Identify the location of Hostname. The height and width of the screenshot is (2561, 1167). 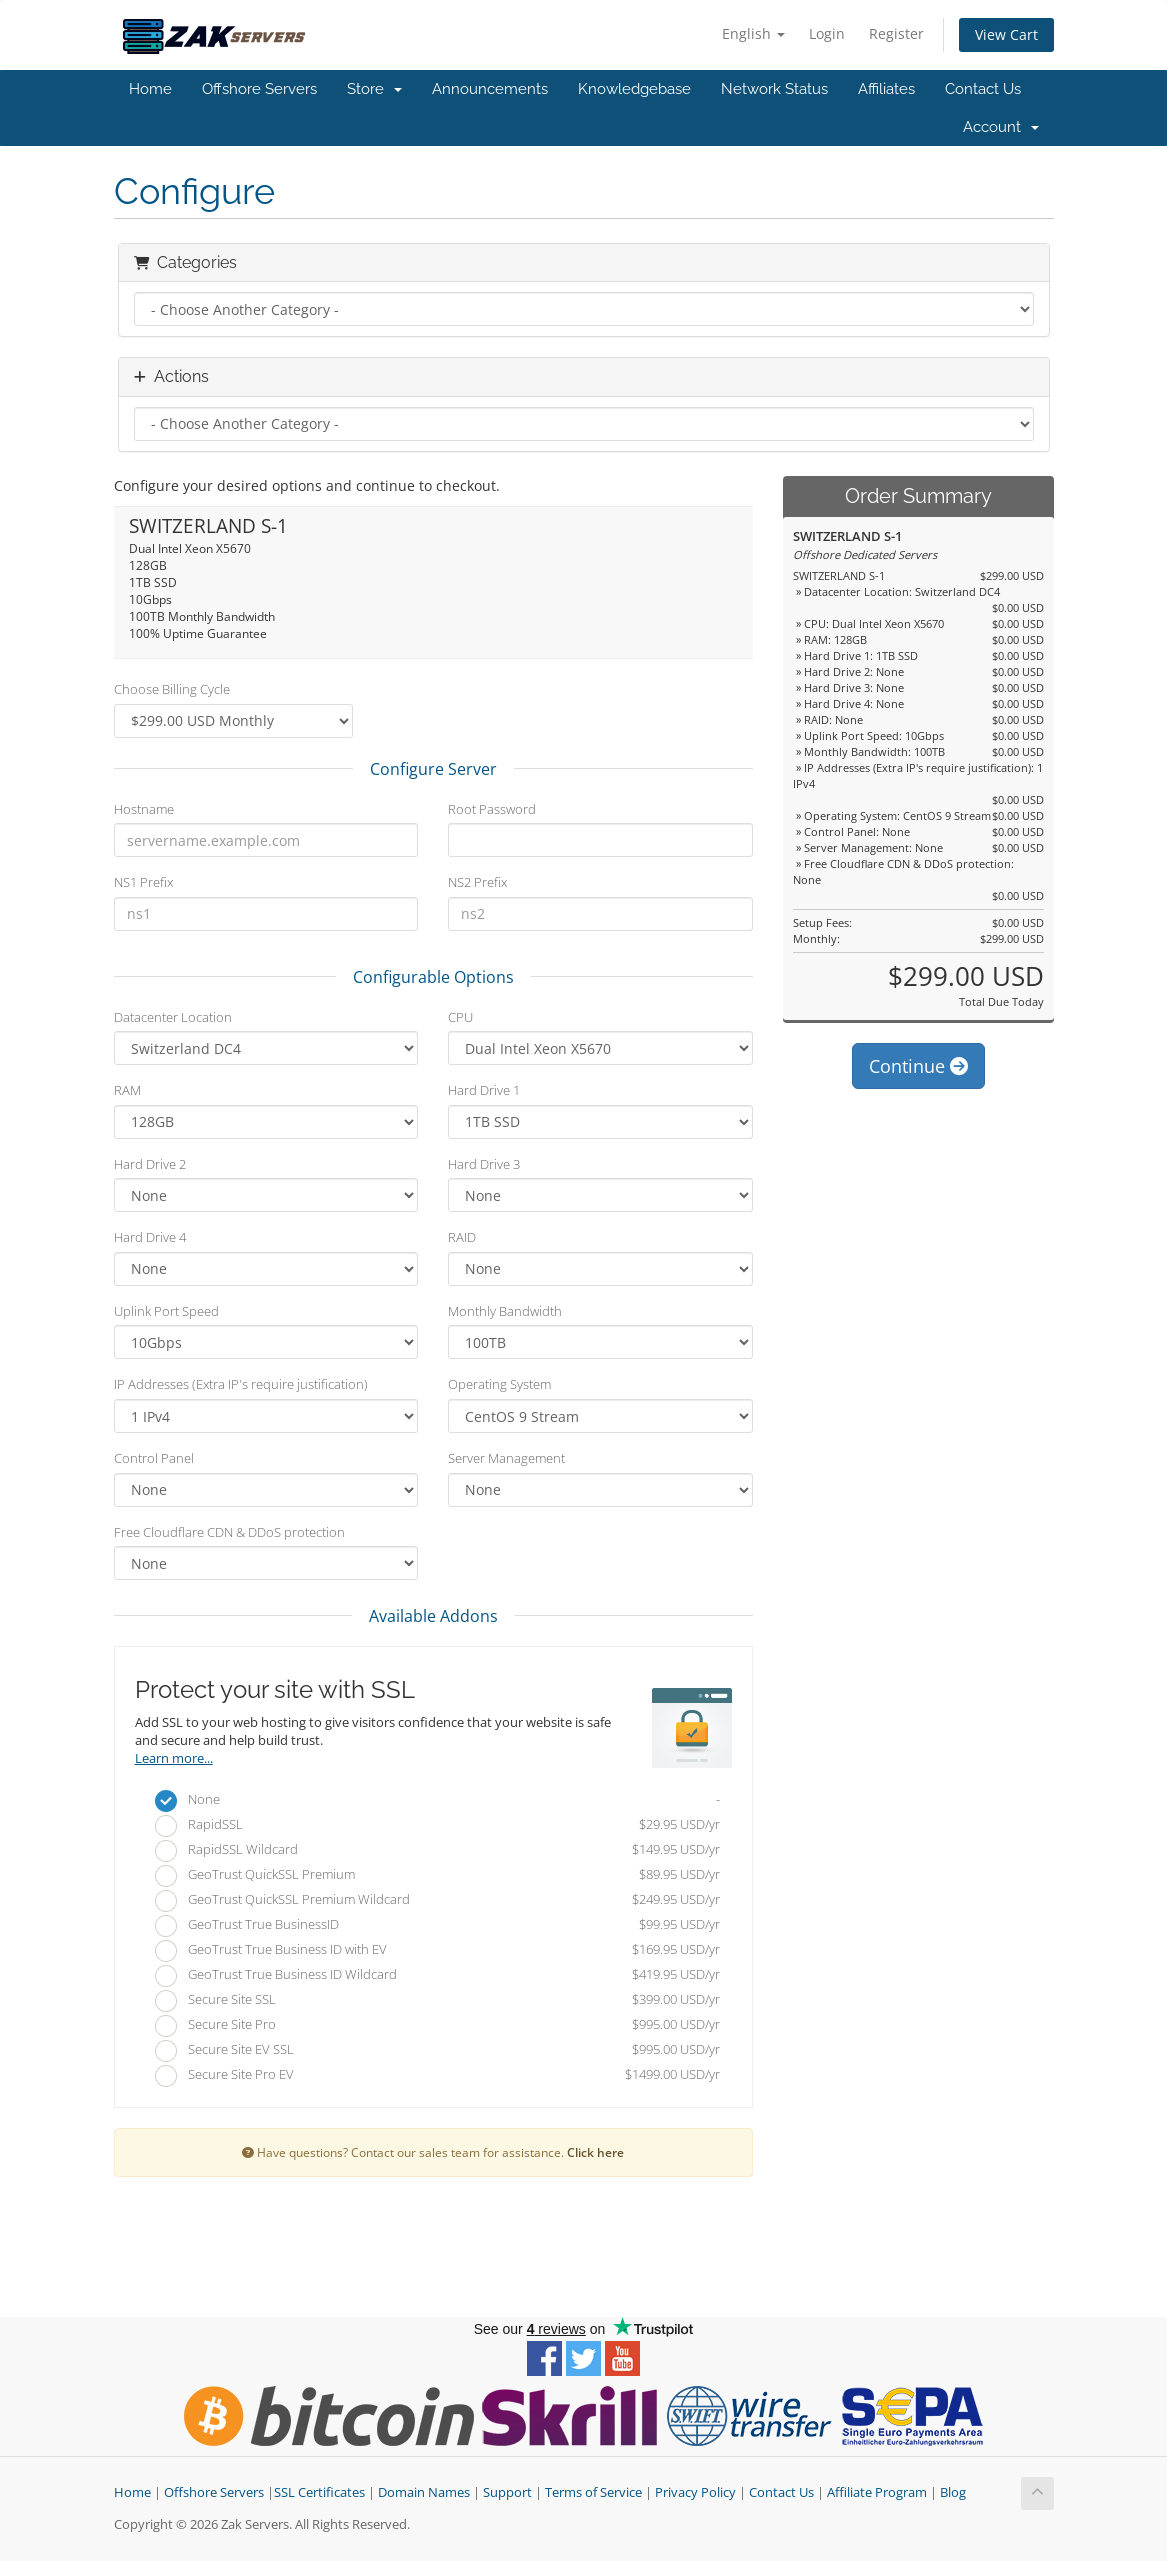
(144, 809).